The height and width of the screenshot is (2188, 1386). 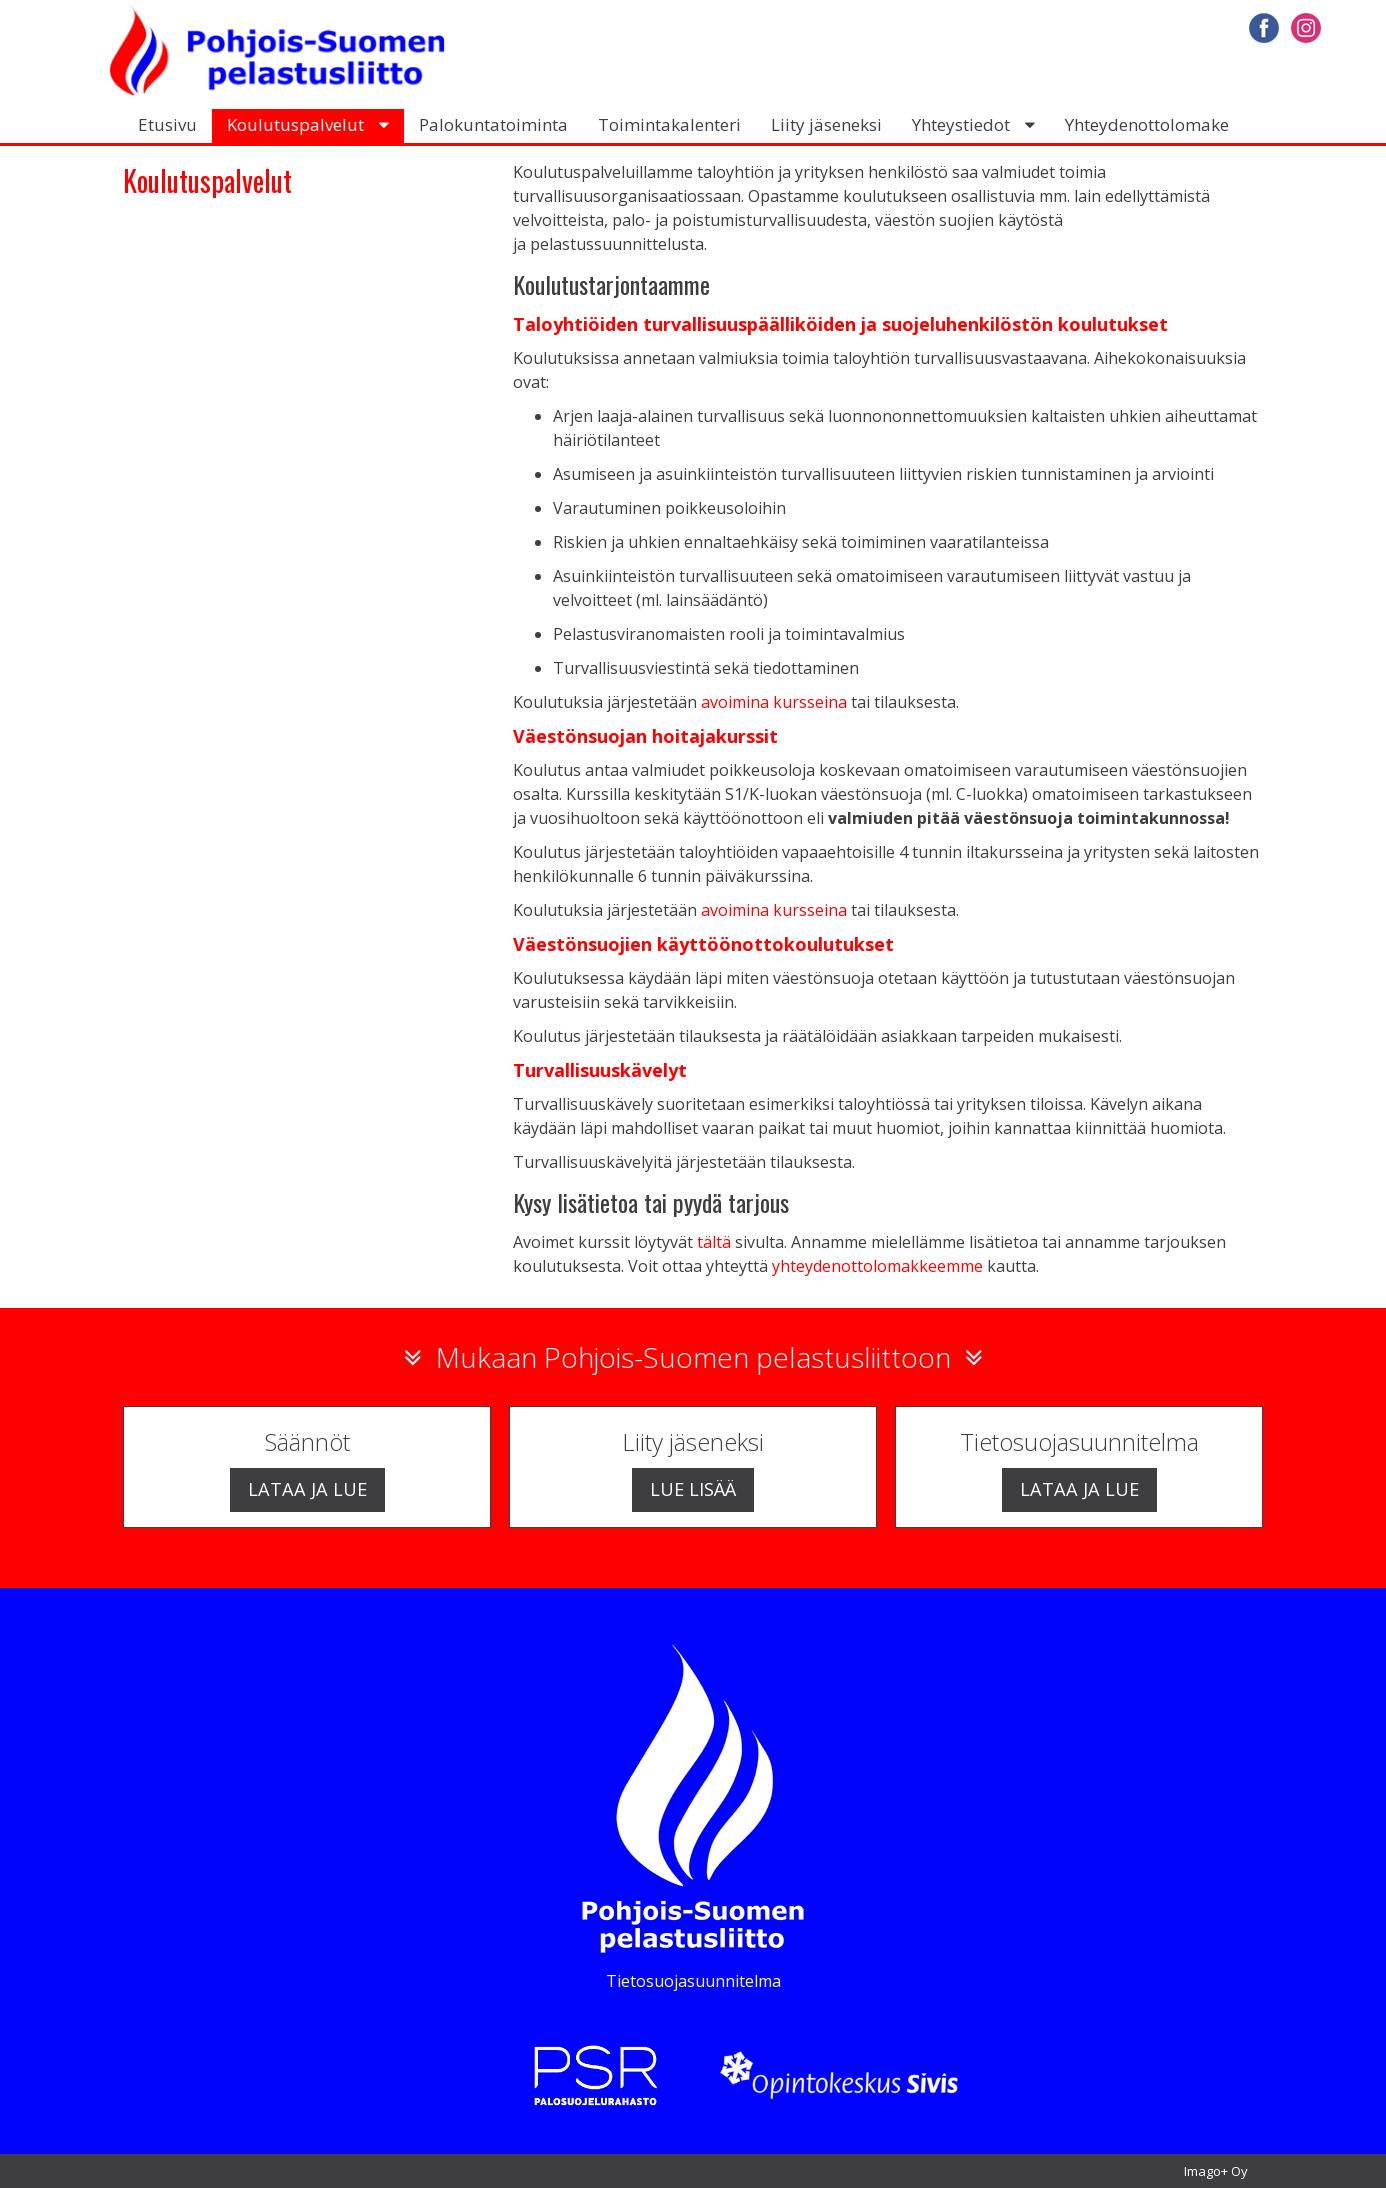 I want to click on Palokuntatoiminta, so click(x=493, y=124).